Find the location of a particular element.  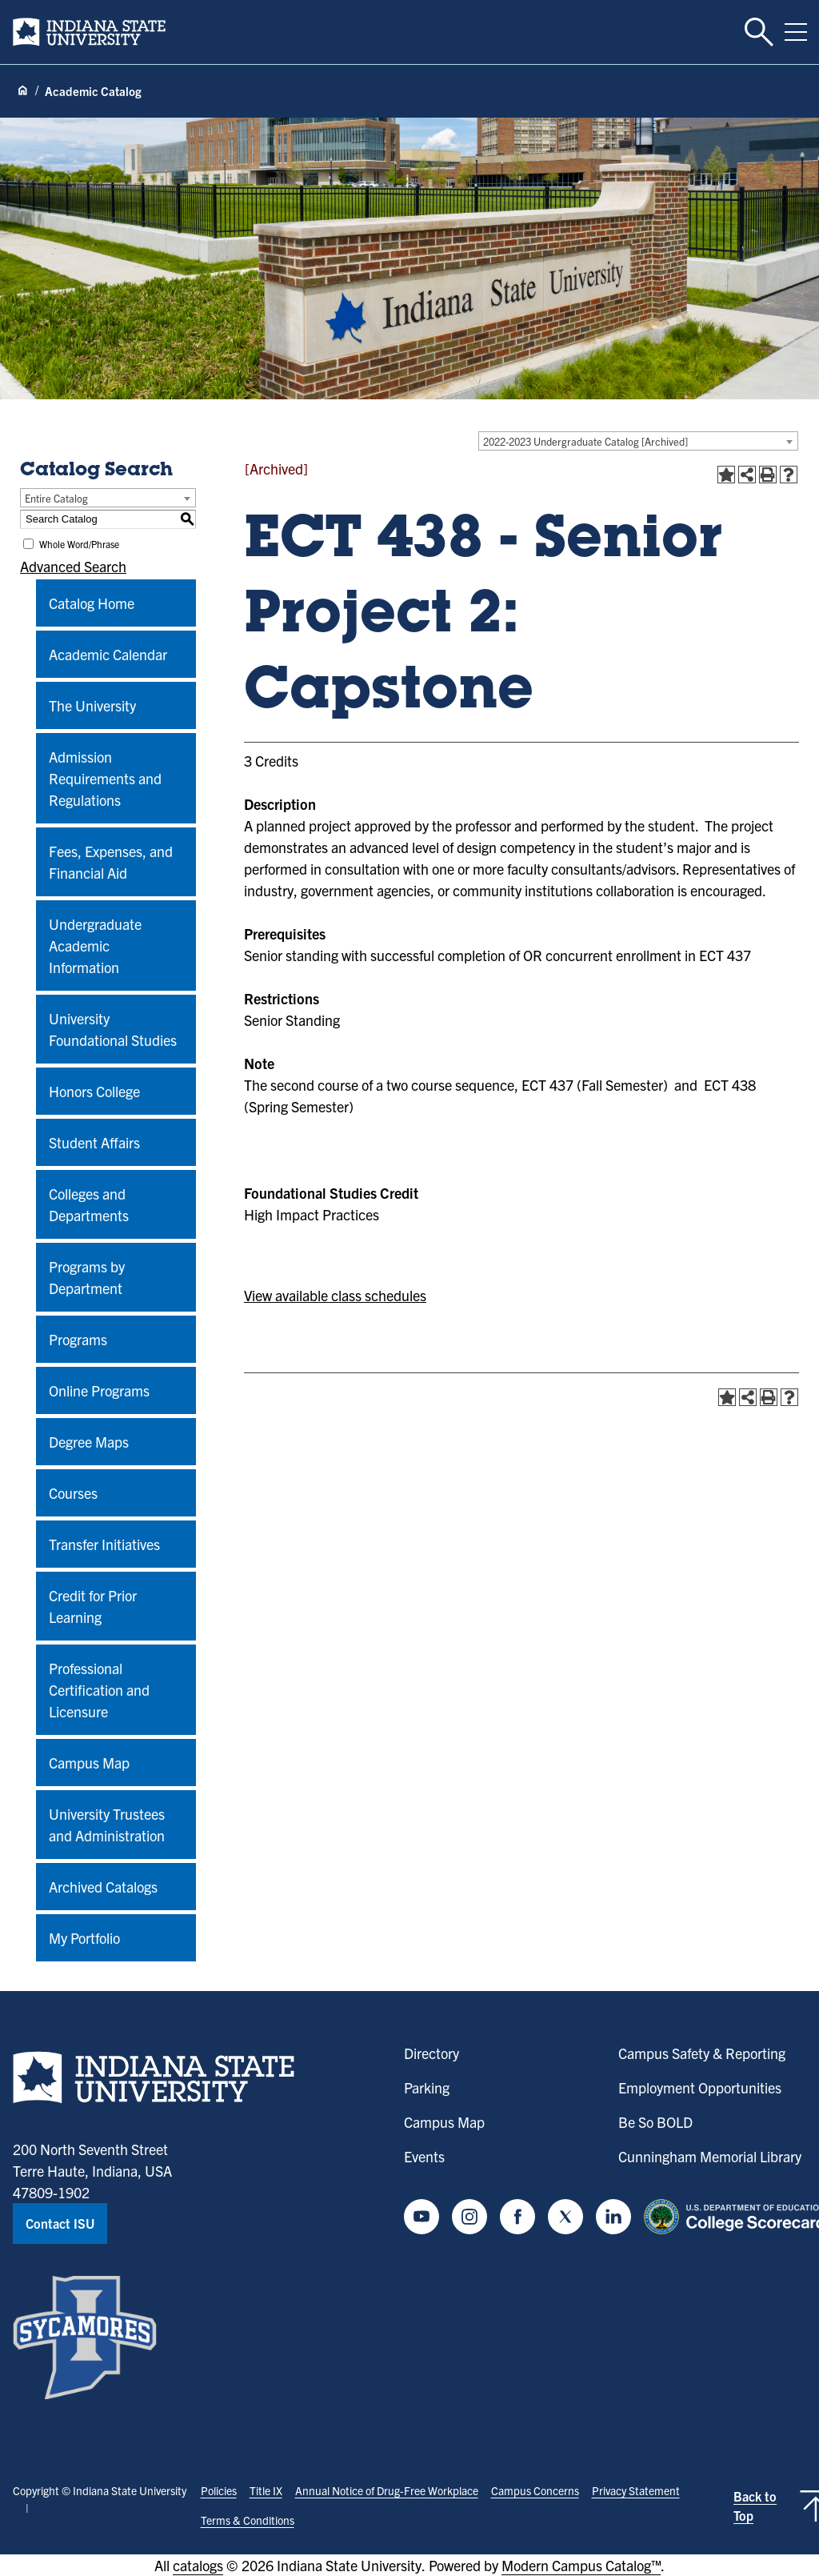

Modern Campus Catalog™ is located at coordinates (581, 2565).